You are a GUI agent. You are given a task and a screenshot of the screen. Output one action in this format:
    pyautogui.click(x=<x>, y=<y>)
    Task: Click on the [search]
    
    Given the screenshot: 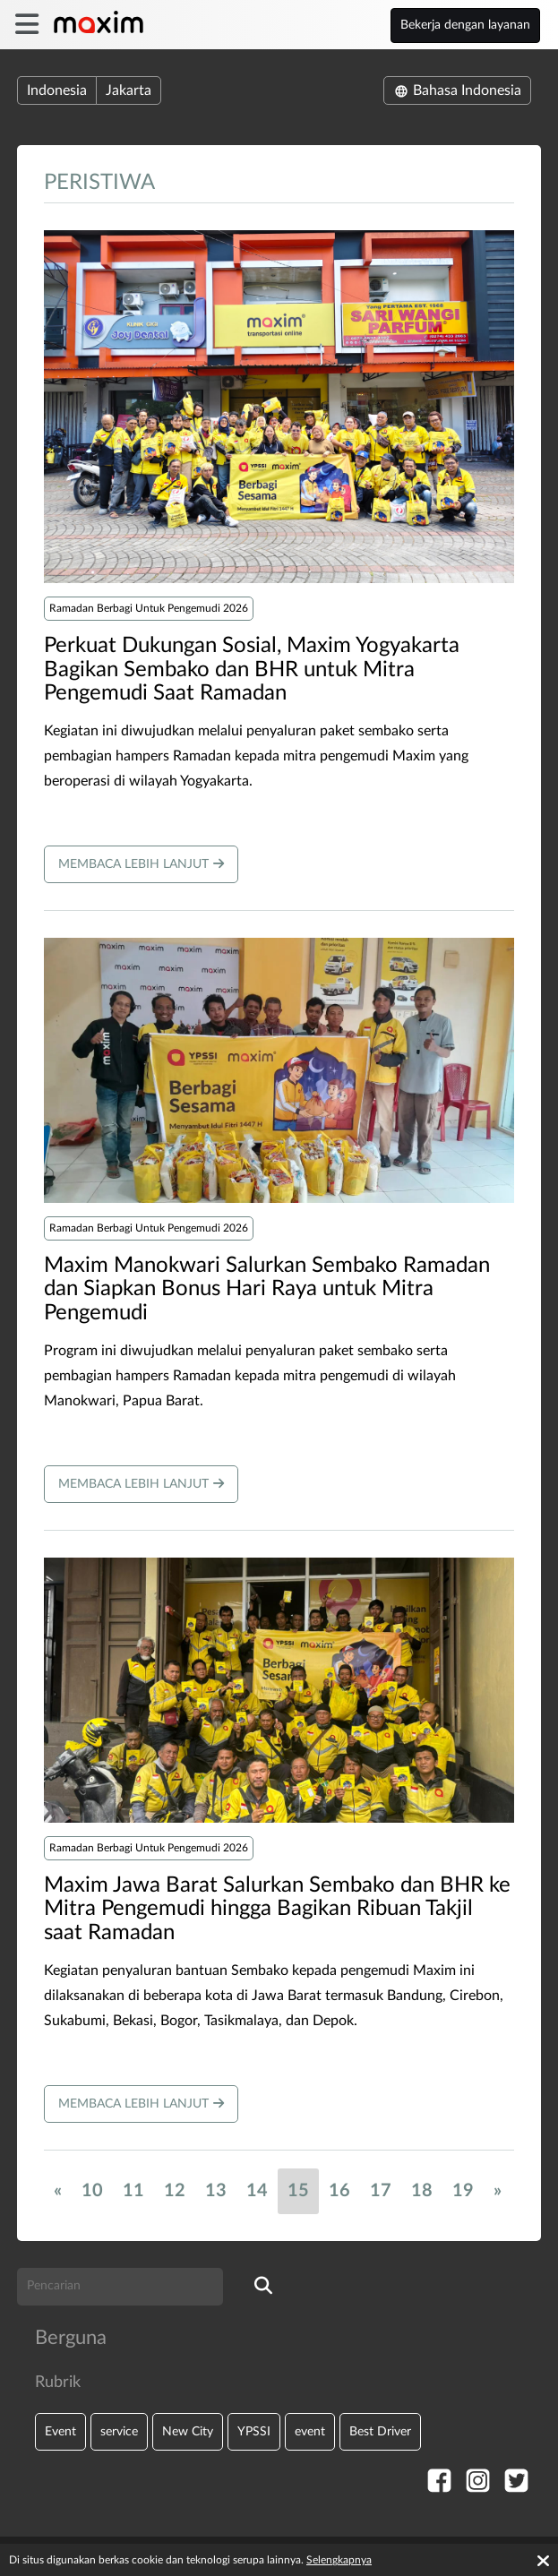 What is the action you would take?
    pyautogui.click(x=263, y=2287)
    